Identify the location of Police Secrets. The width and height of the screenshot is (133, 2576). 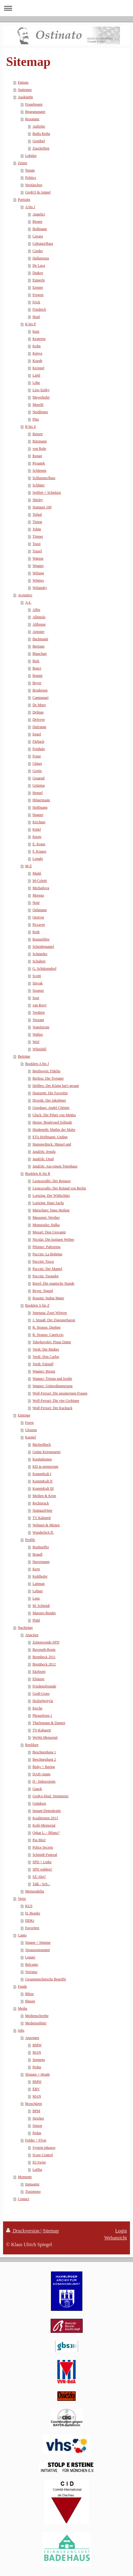
(42, 1847).